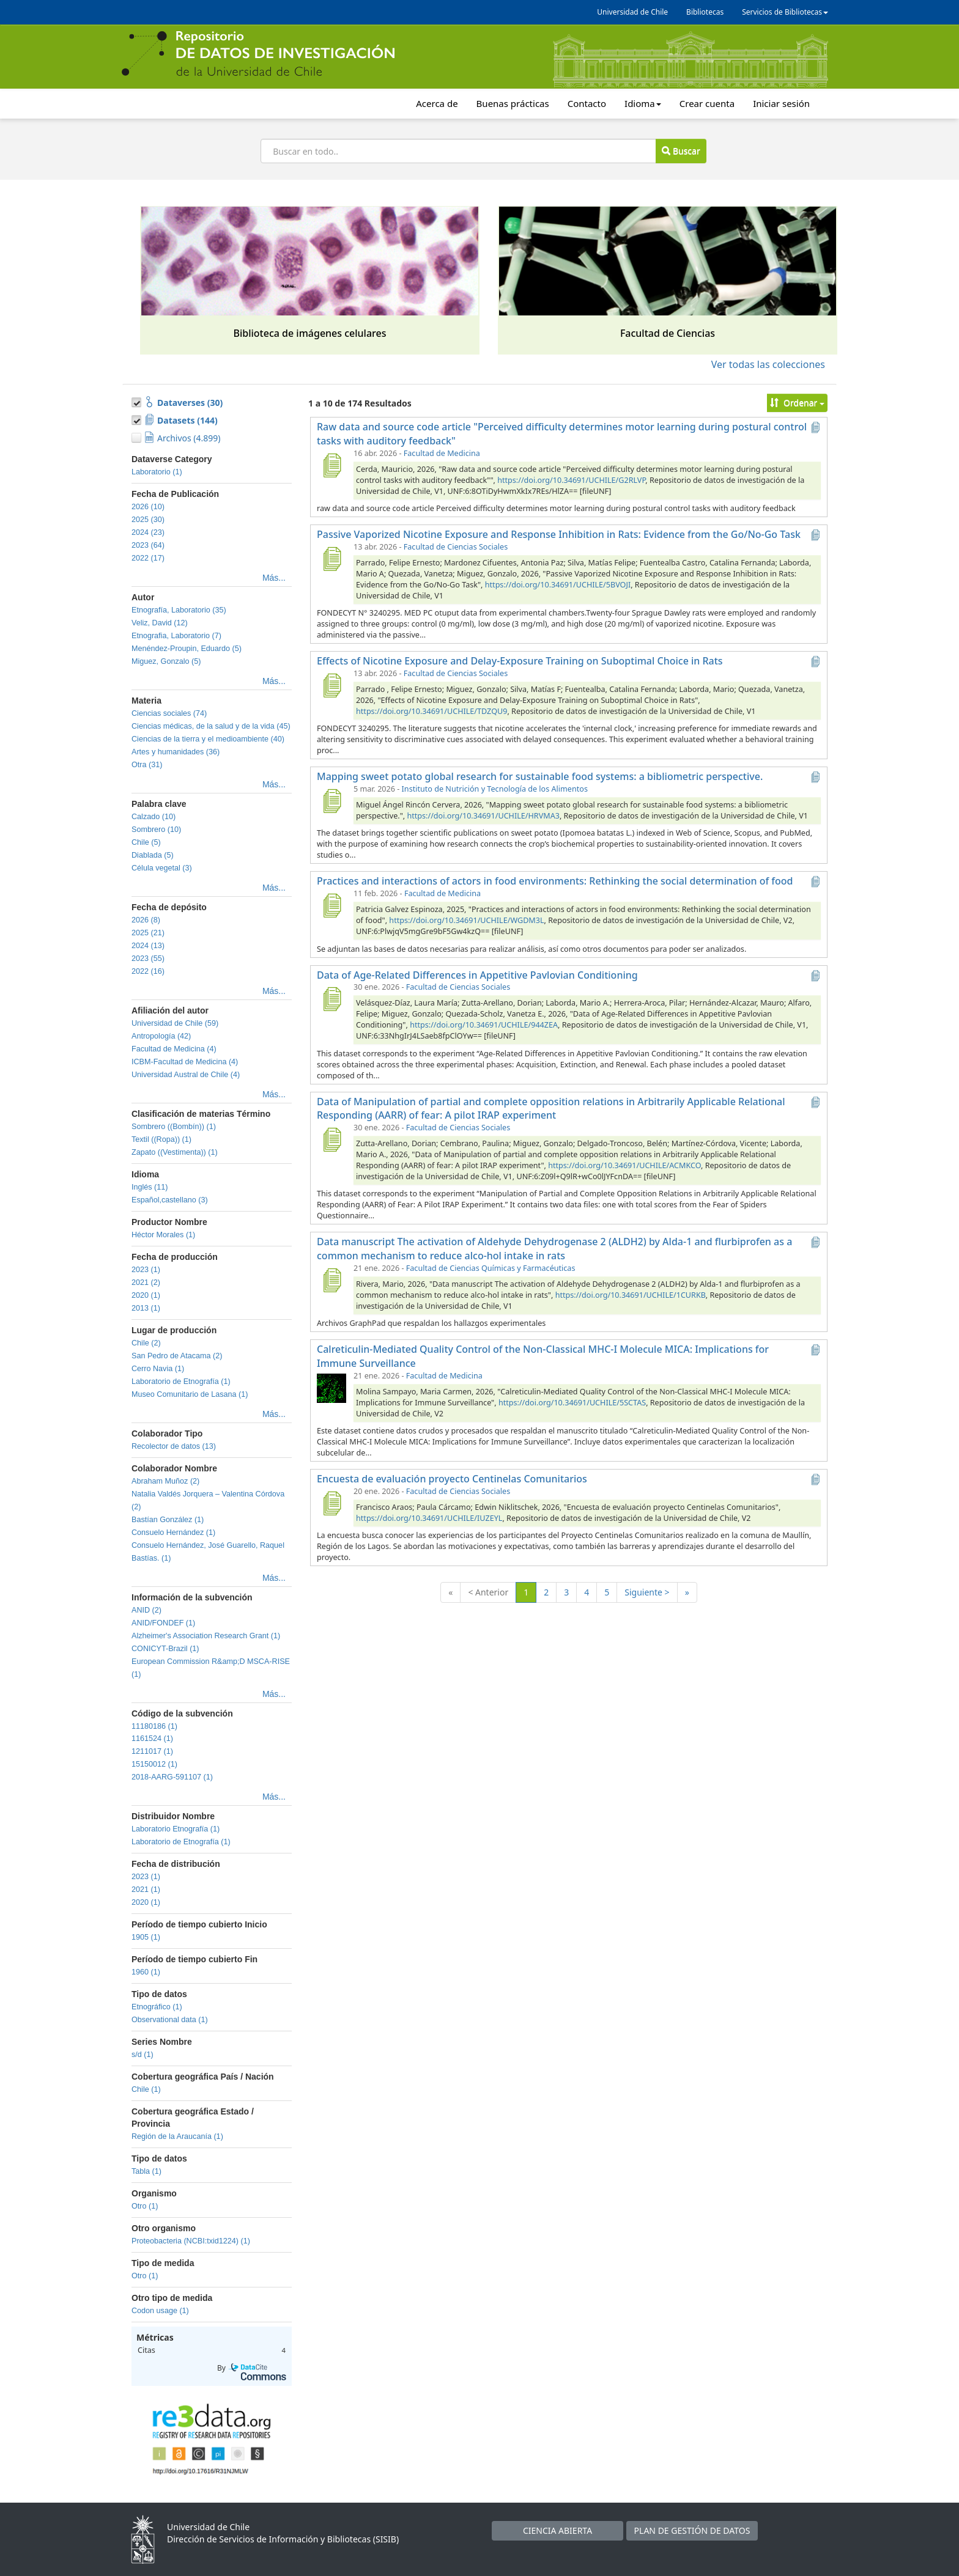 Image resolution: width=959 pixels, height=2576 pixels. What do you see at coordinates (152, 855) in the screenshot?
I see `Diablada (5)` at bounding box center [152, 855].